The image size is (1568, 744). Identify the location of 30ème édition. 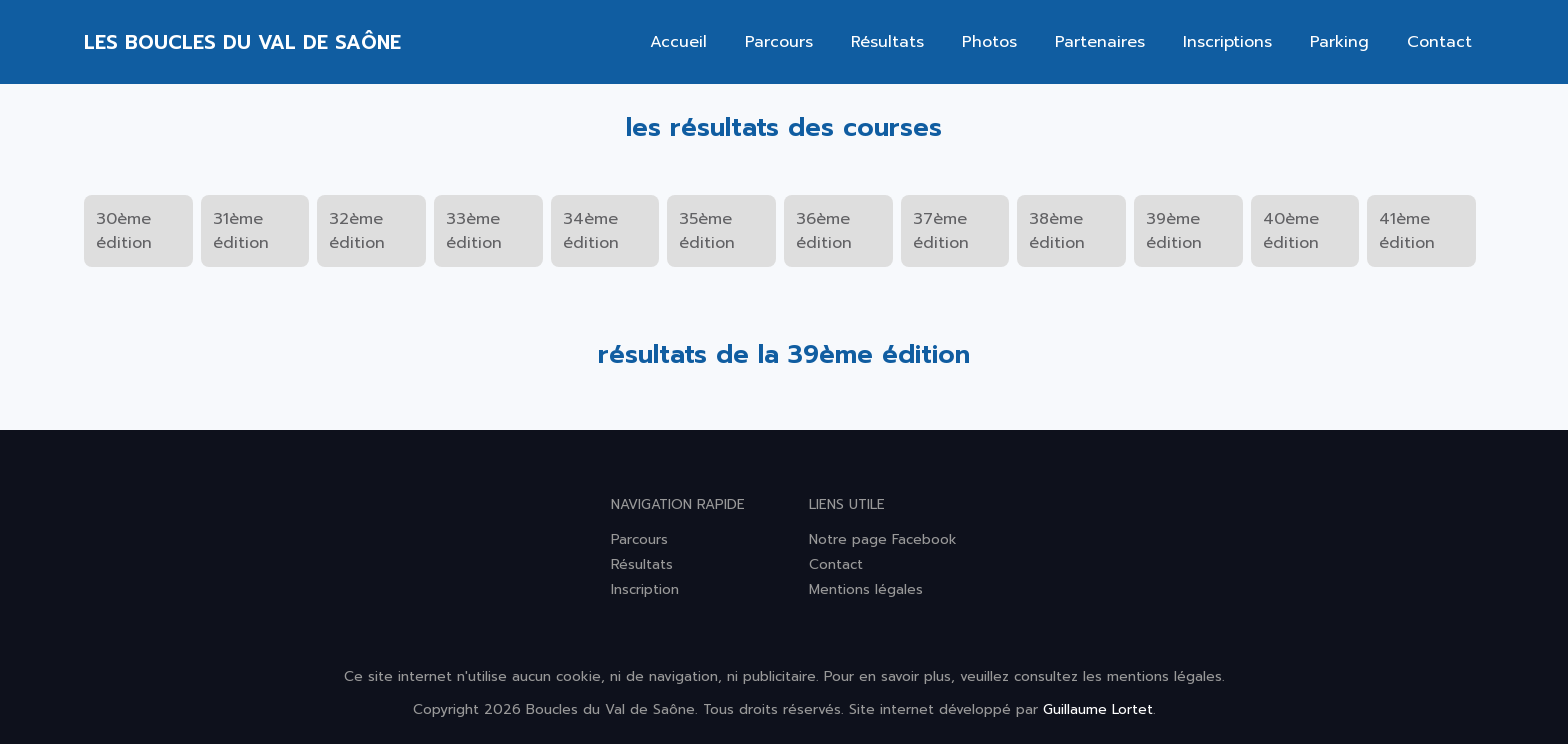
(124, 231).